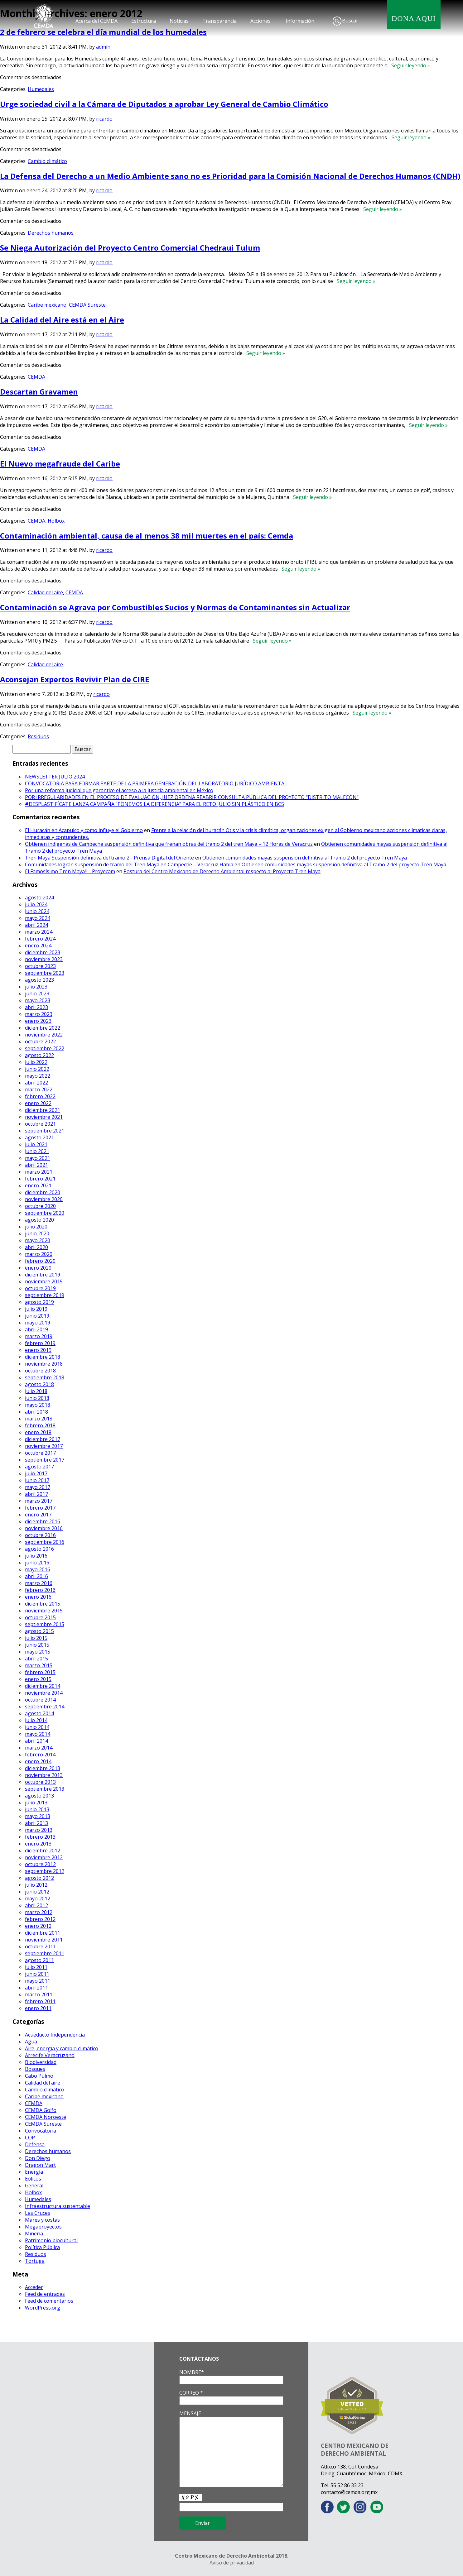 The width and height of the screenshot is (463, 2576). What do you see at coordinates (36, 1658) in the screenshot?
I see `abril 2015` at bounding box center [36, 1658].